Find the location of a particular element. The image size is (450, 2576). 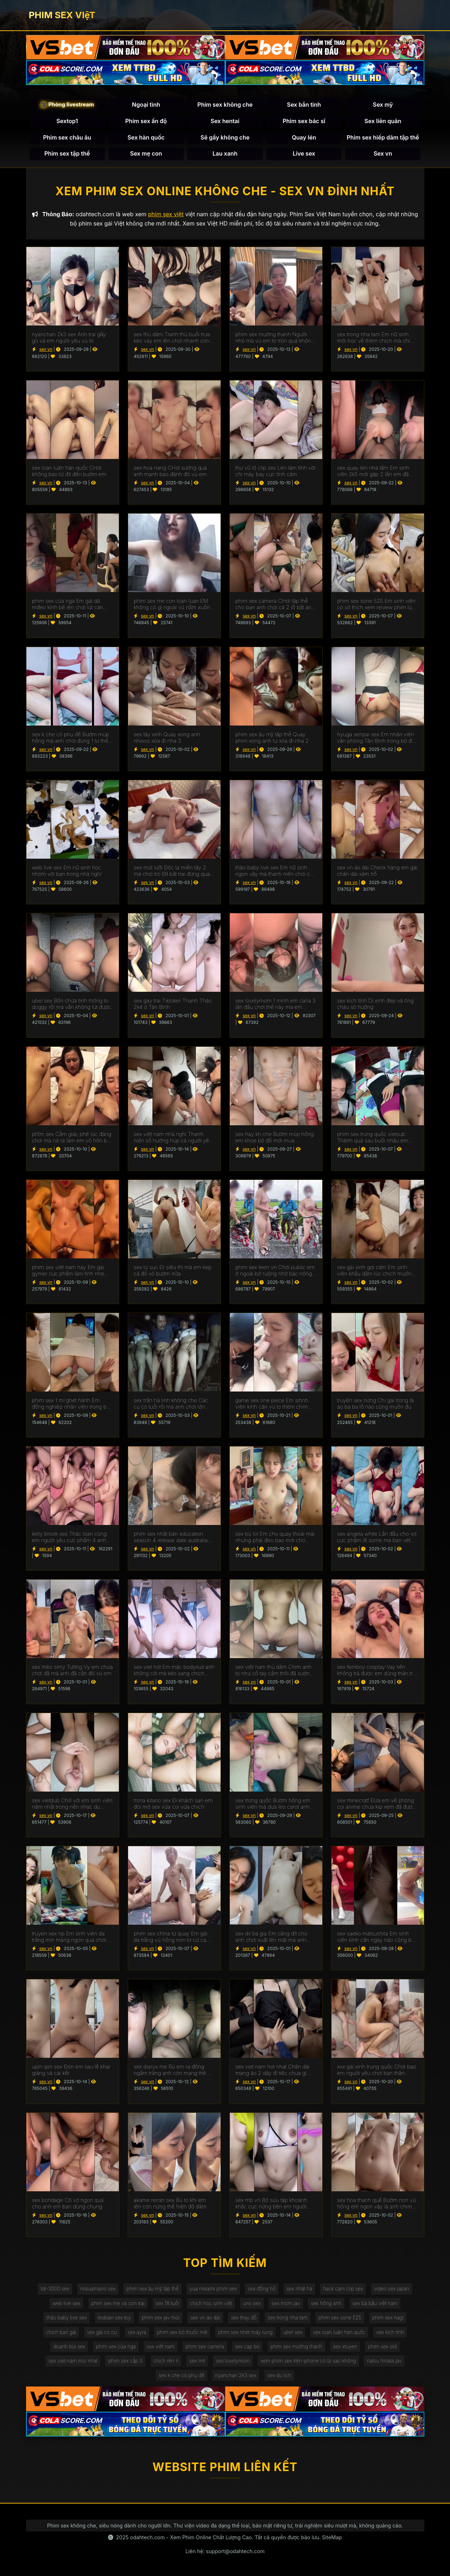

sex gái xinh gợi cảm Em sinh viên khẩu dâm lúc chịch muốn anh chơi mạnh is located at coordinates (374, 1270).